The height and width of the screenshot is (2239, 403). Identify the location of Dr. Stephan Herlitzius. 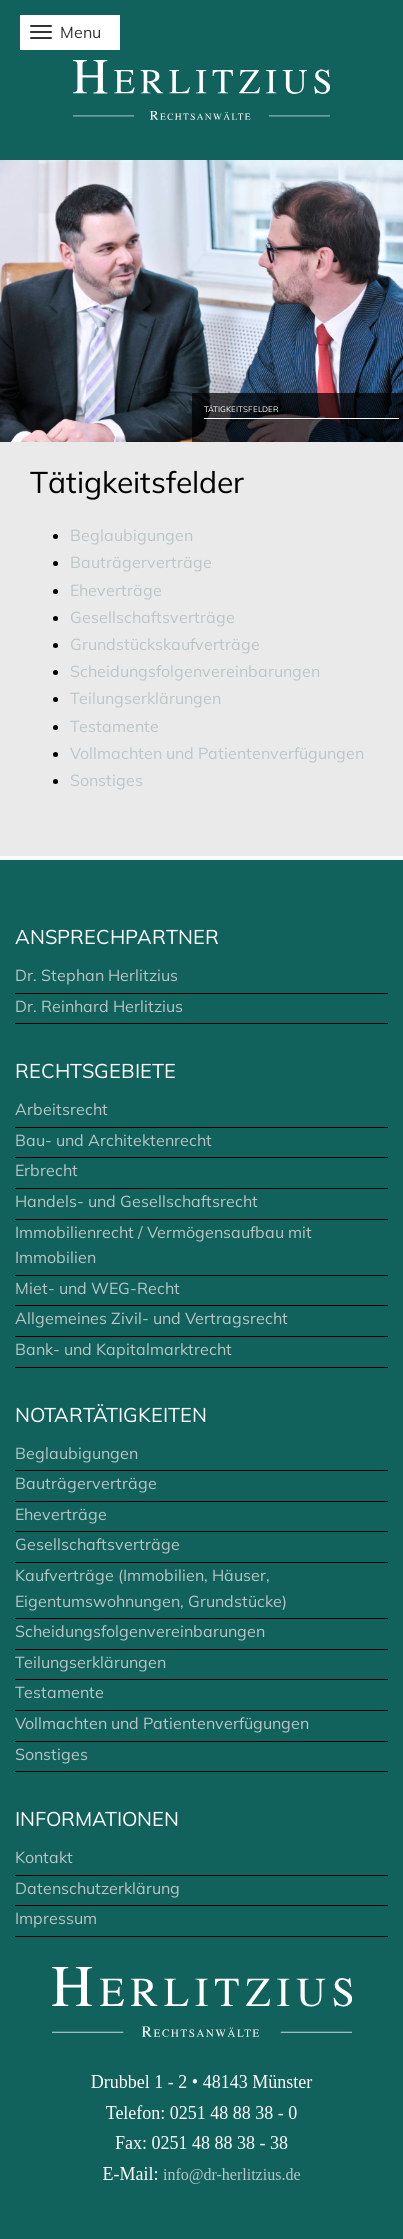
(96, 975).